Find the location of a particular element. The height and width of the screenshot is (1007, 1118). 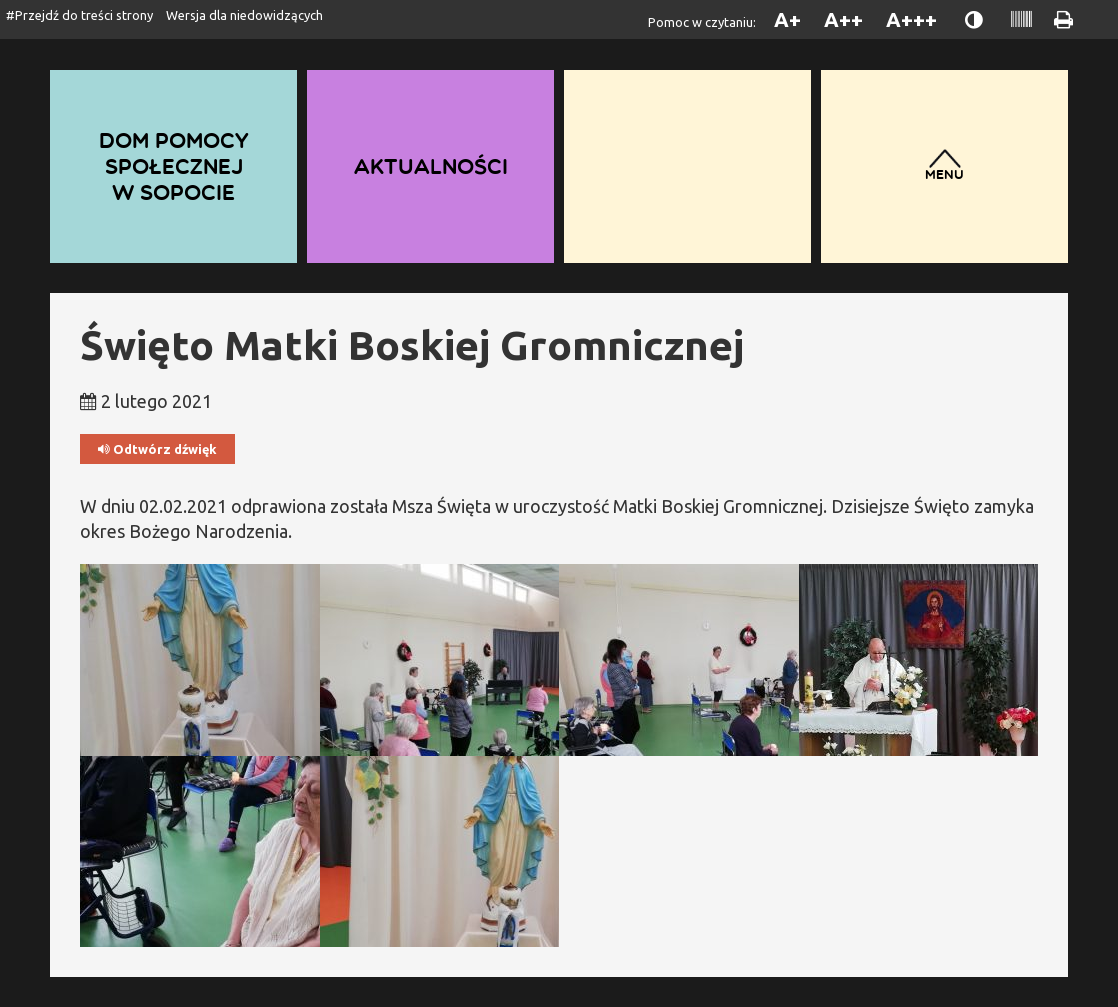

Odtwórz dźwięk is located at coordinates (157, 449).